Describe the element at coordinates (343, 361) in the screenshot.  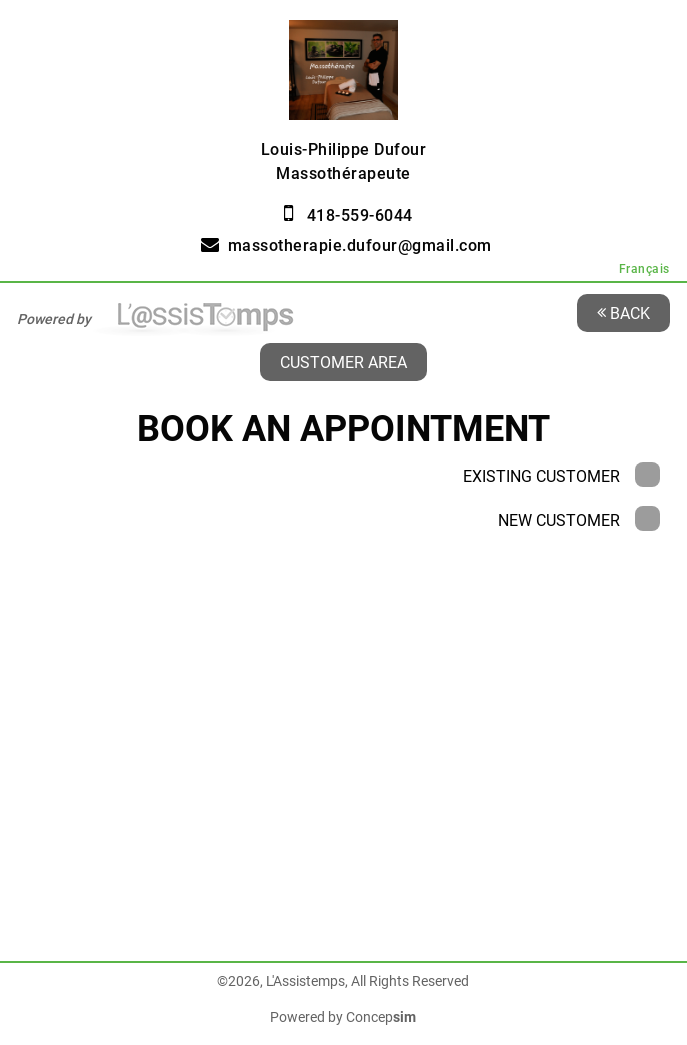
I see `Customer area` at that location.